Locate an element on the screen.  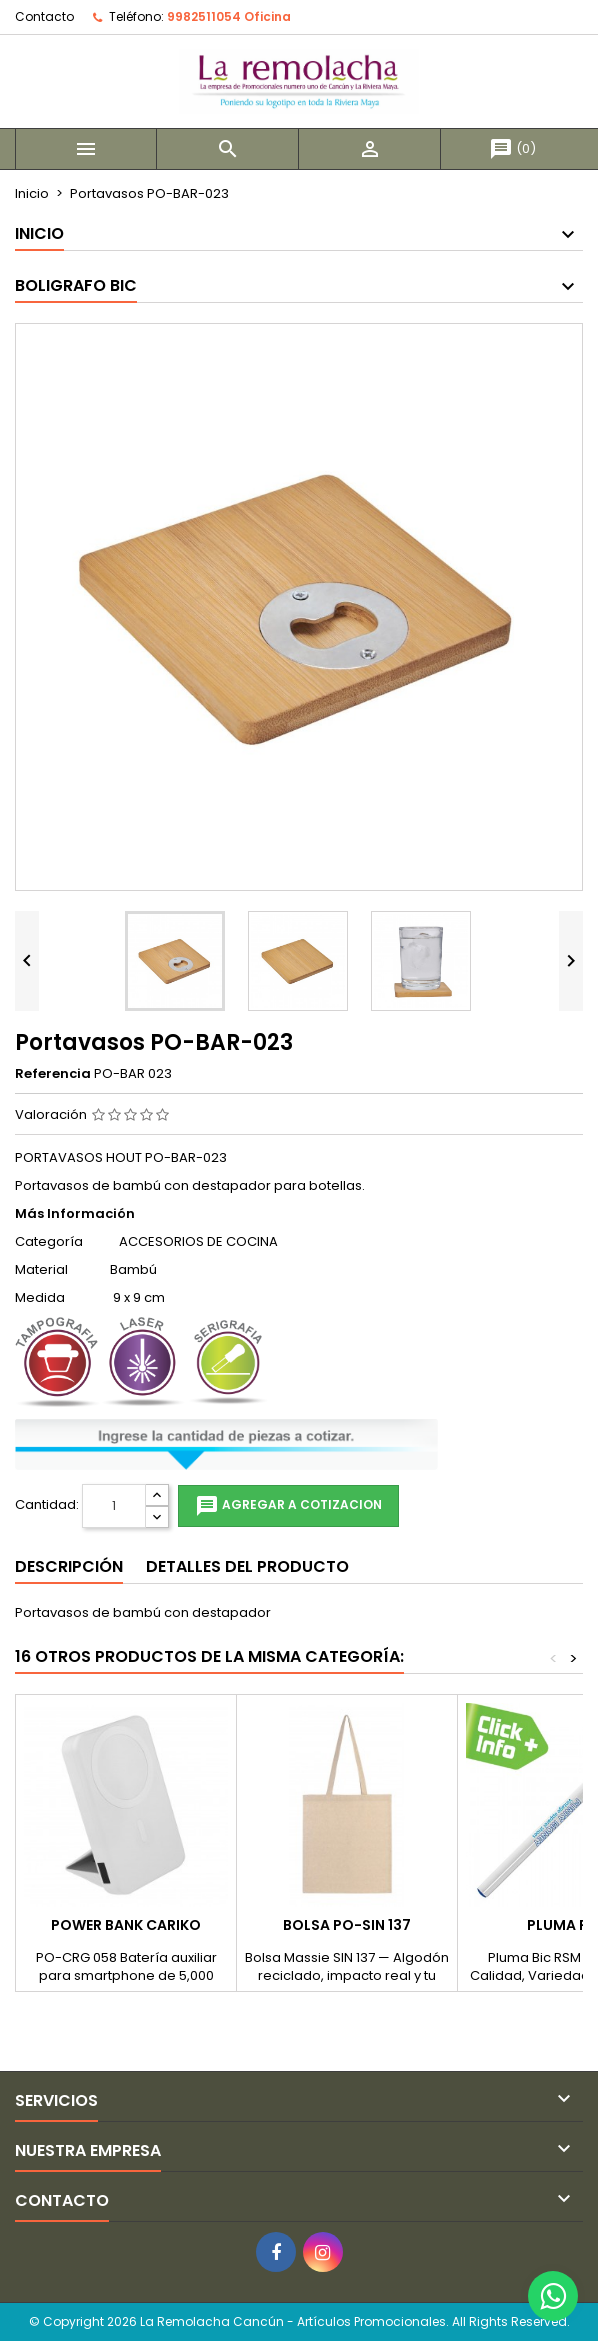
Contacto is located at coordinates (44, 16).